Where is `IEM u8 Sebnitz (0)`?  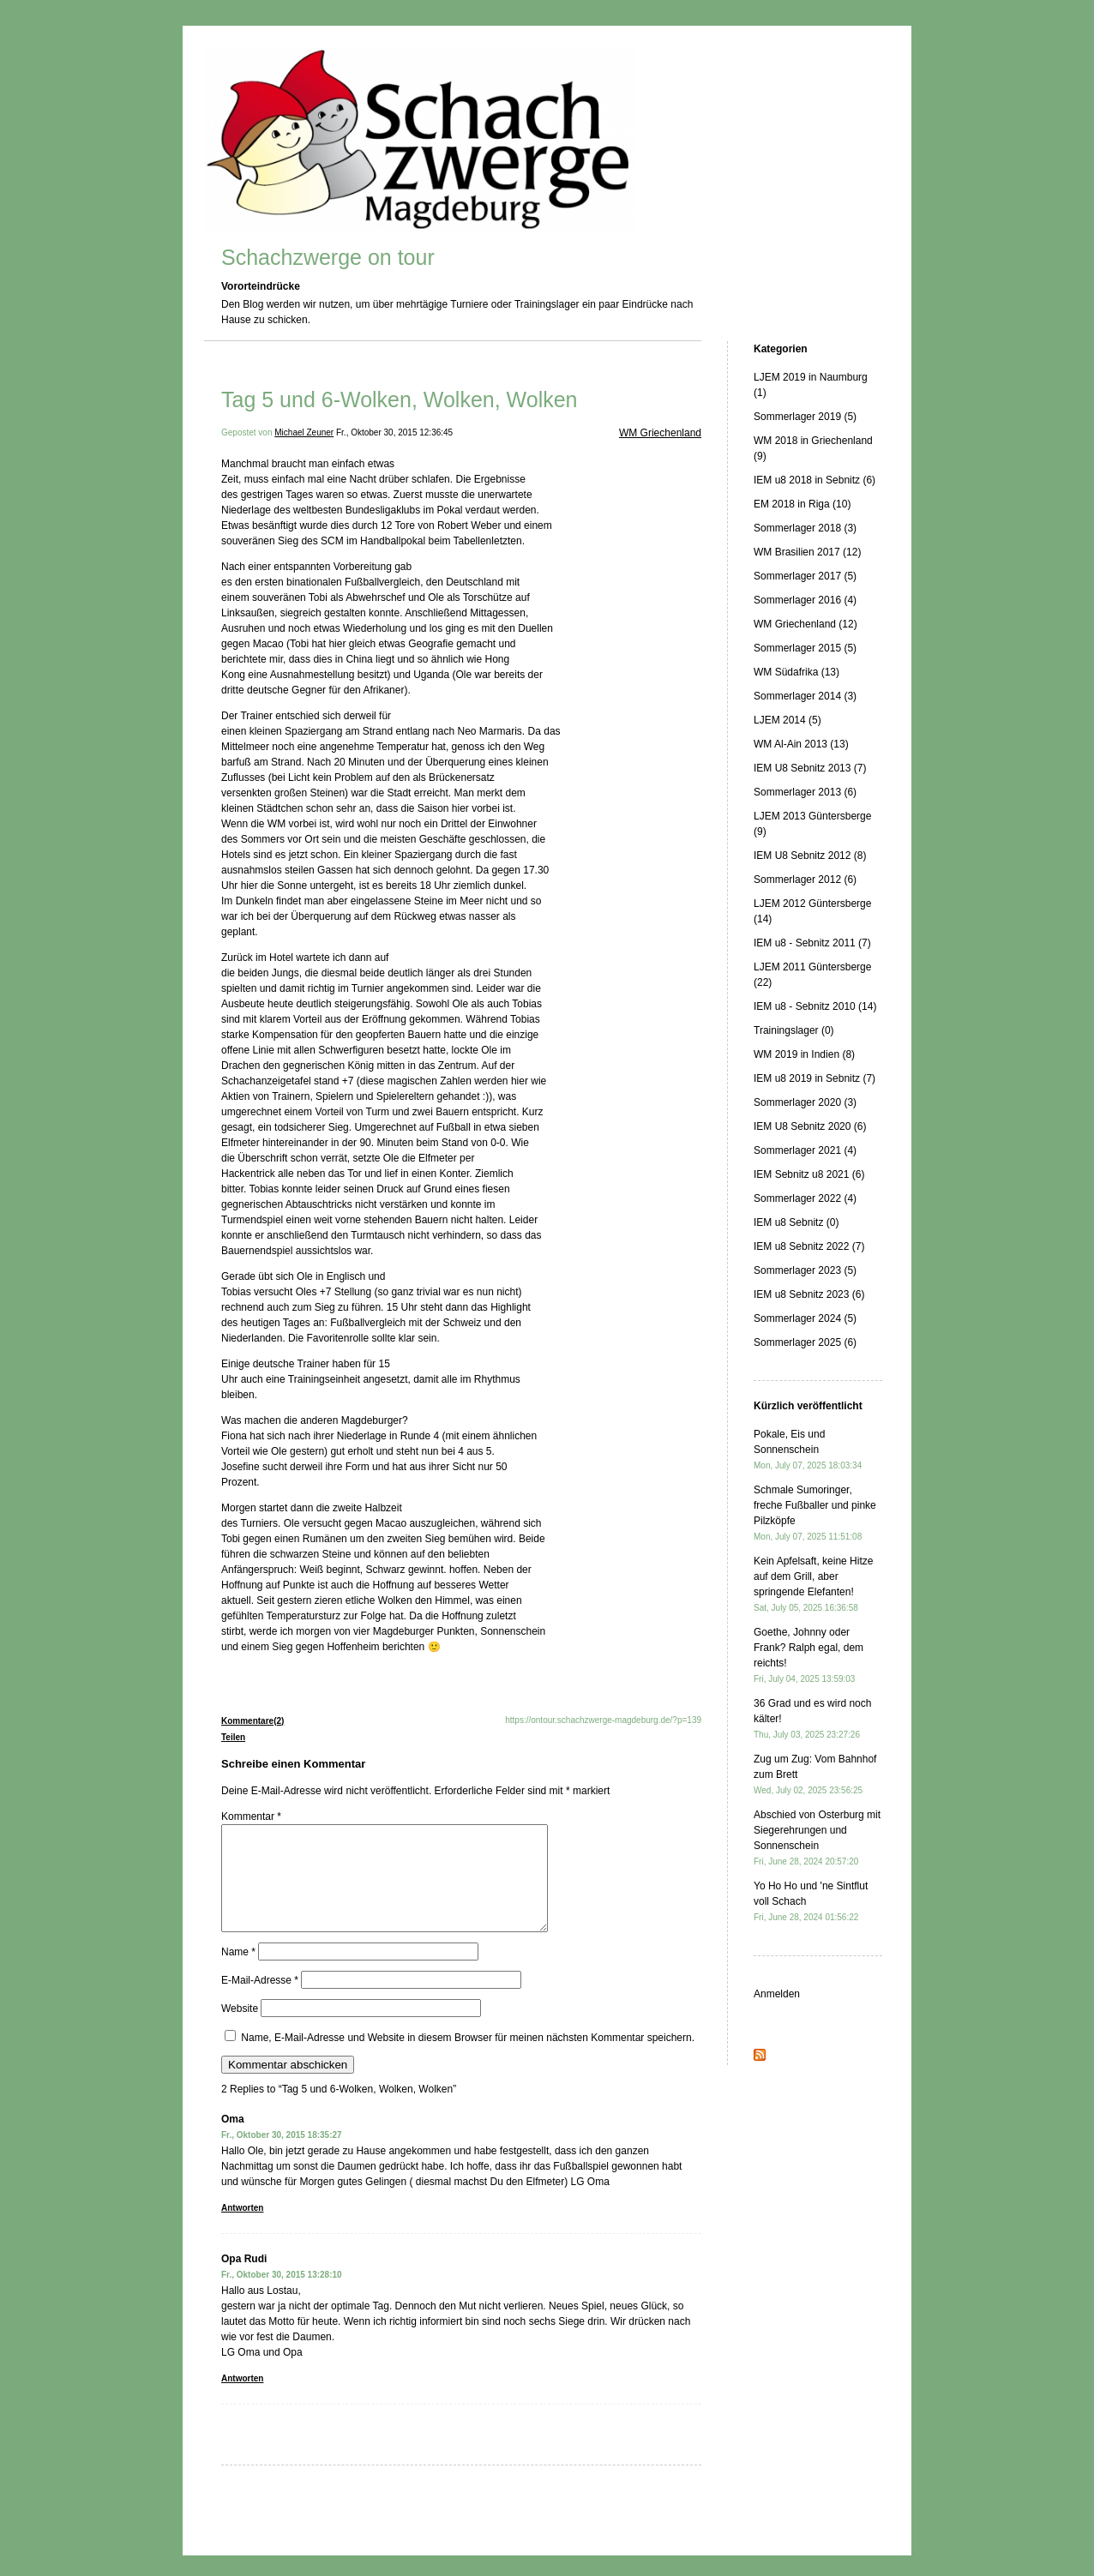
IEM u8 Sebnitz (0) is located at coordinates (796, 1222).